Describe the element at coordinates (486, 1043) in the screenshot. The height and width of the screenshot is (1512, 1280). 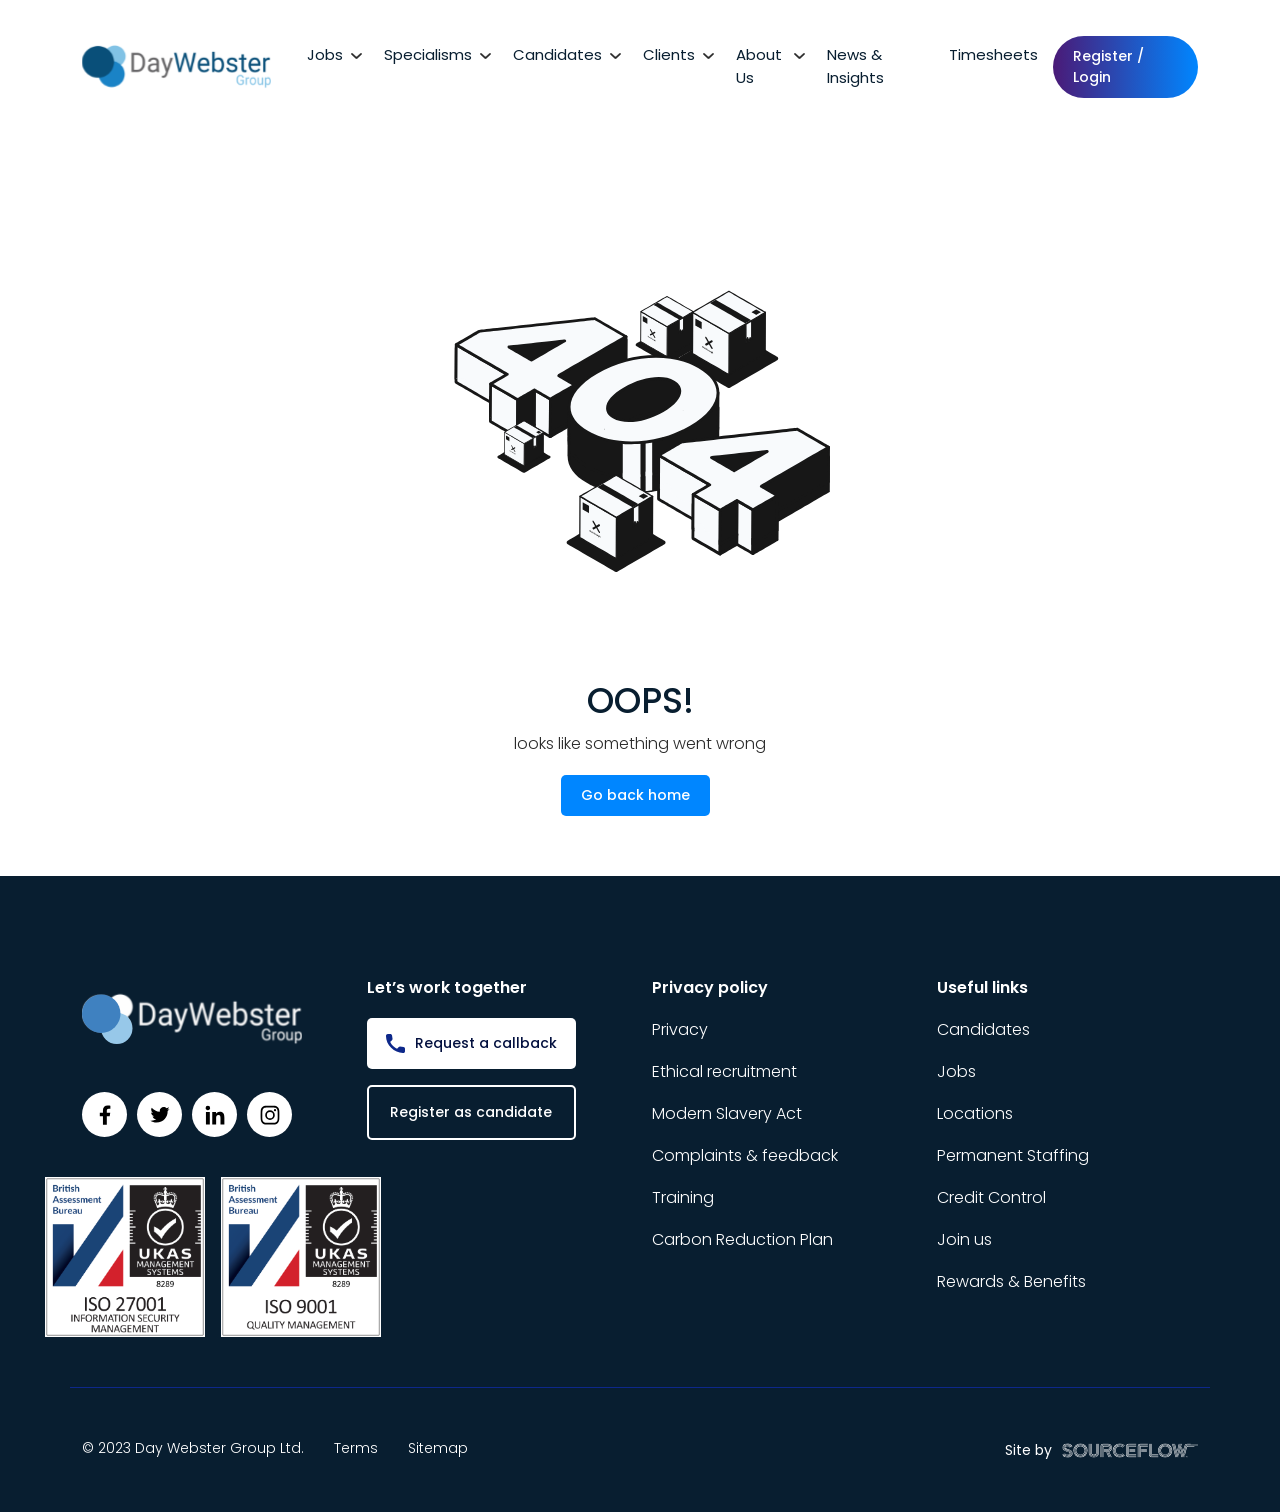
I see `Request a callback` at that location.